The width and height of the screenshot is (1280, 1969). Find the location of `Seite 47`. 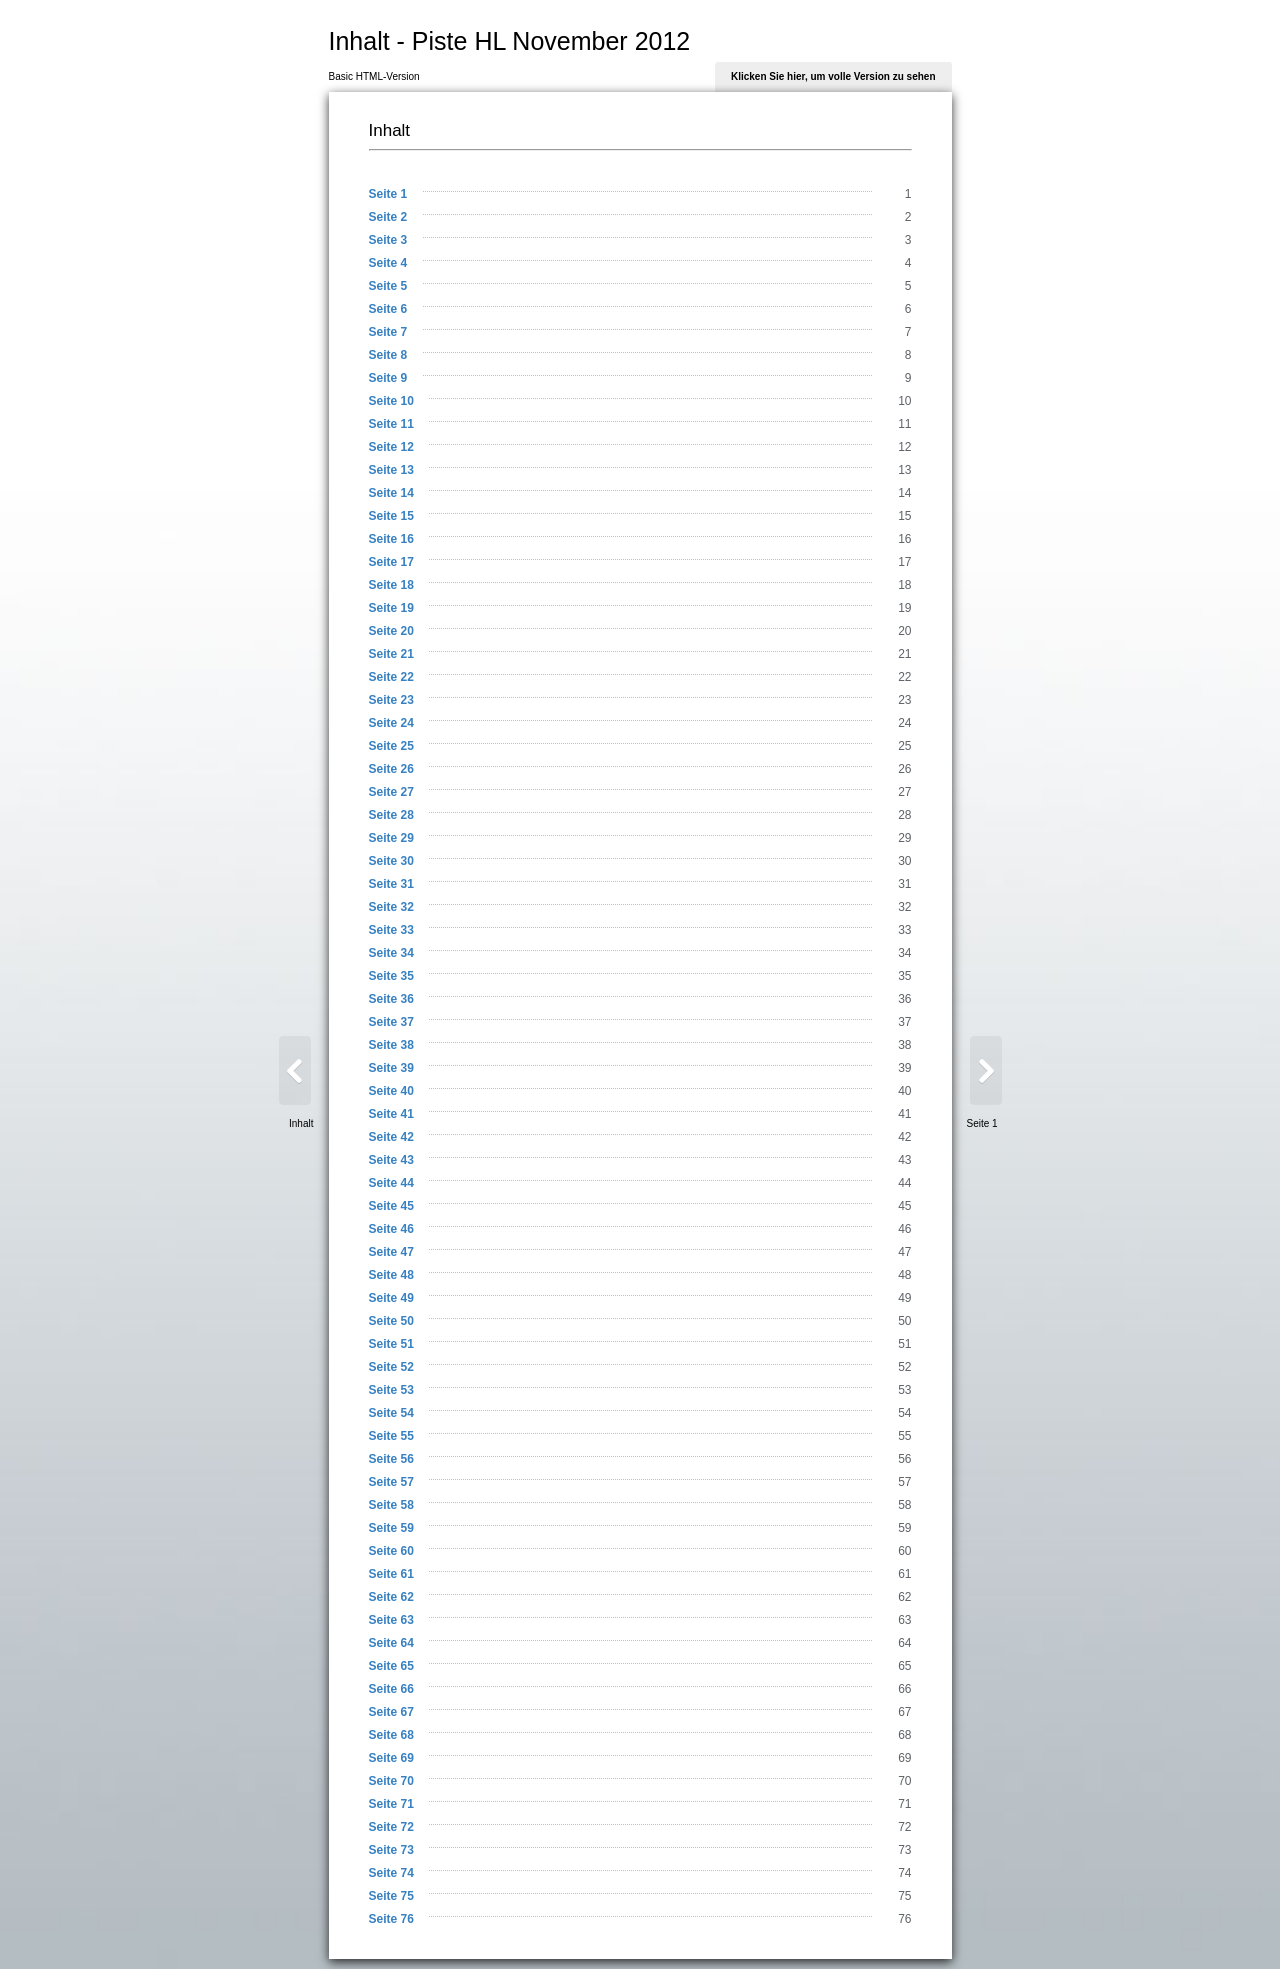

Seite 47 is located at coordinates (391, 1252).